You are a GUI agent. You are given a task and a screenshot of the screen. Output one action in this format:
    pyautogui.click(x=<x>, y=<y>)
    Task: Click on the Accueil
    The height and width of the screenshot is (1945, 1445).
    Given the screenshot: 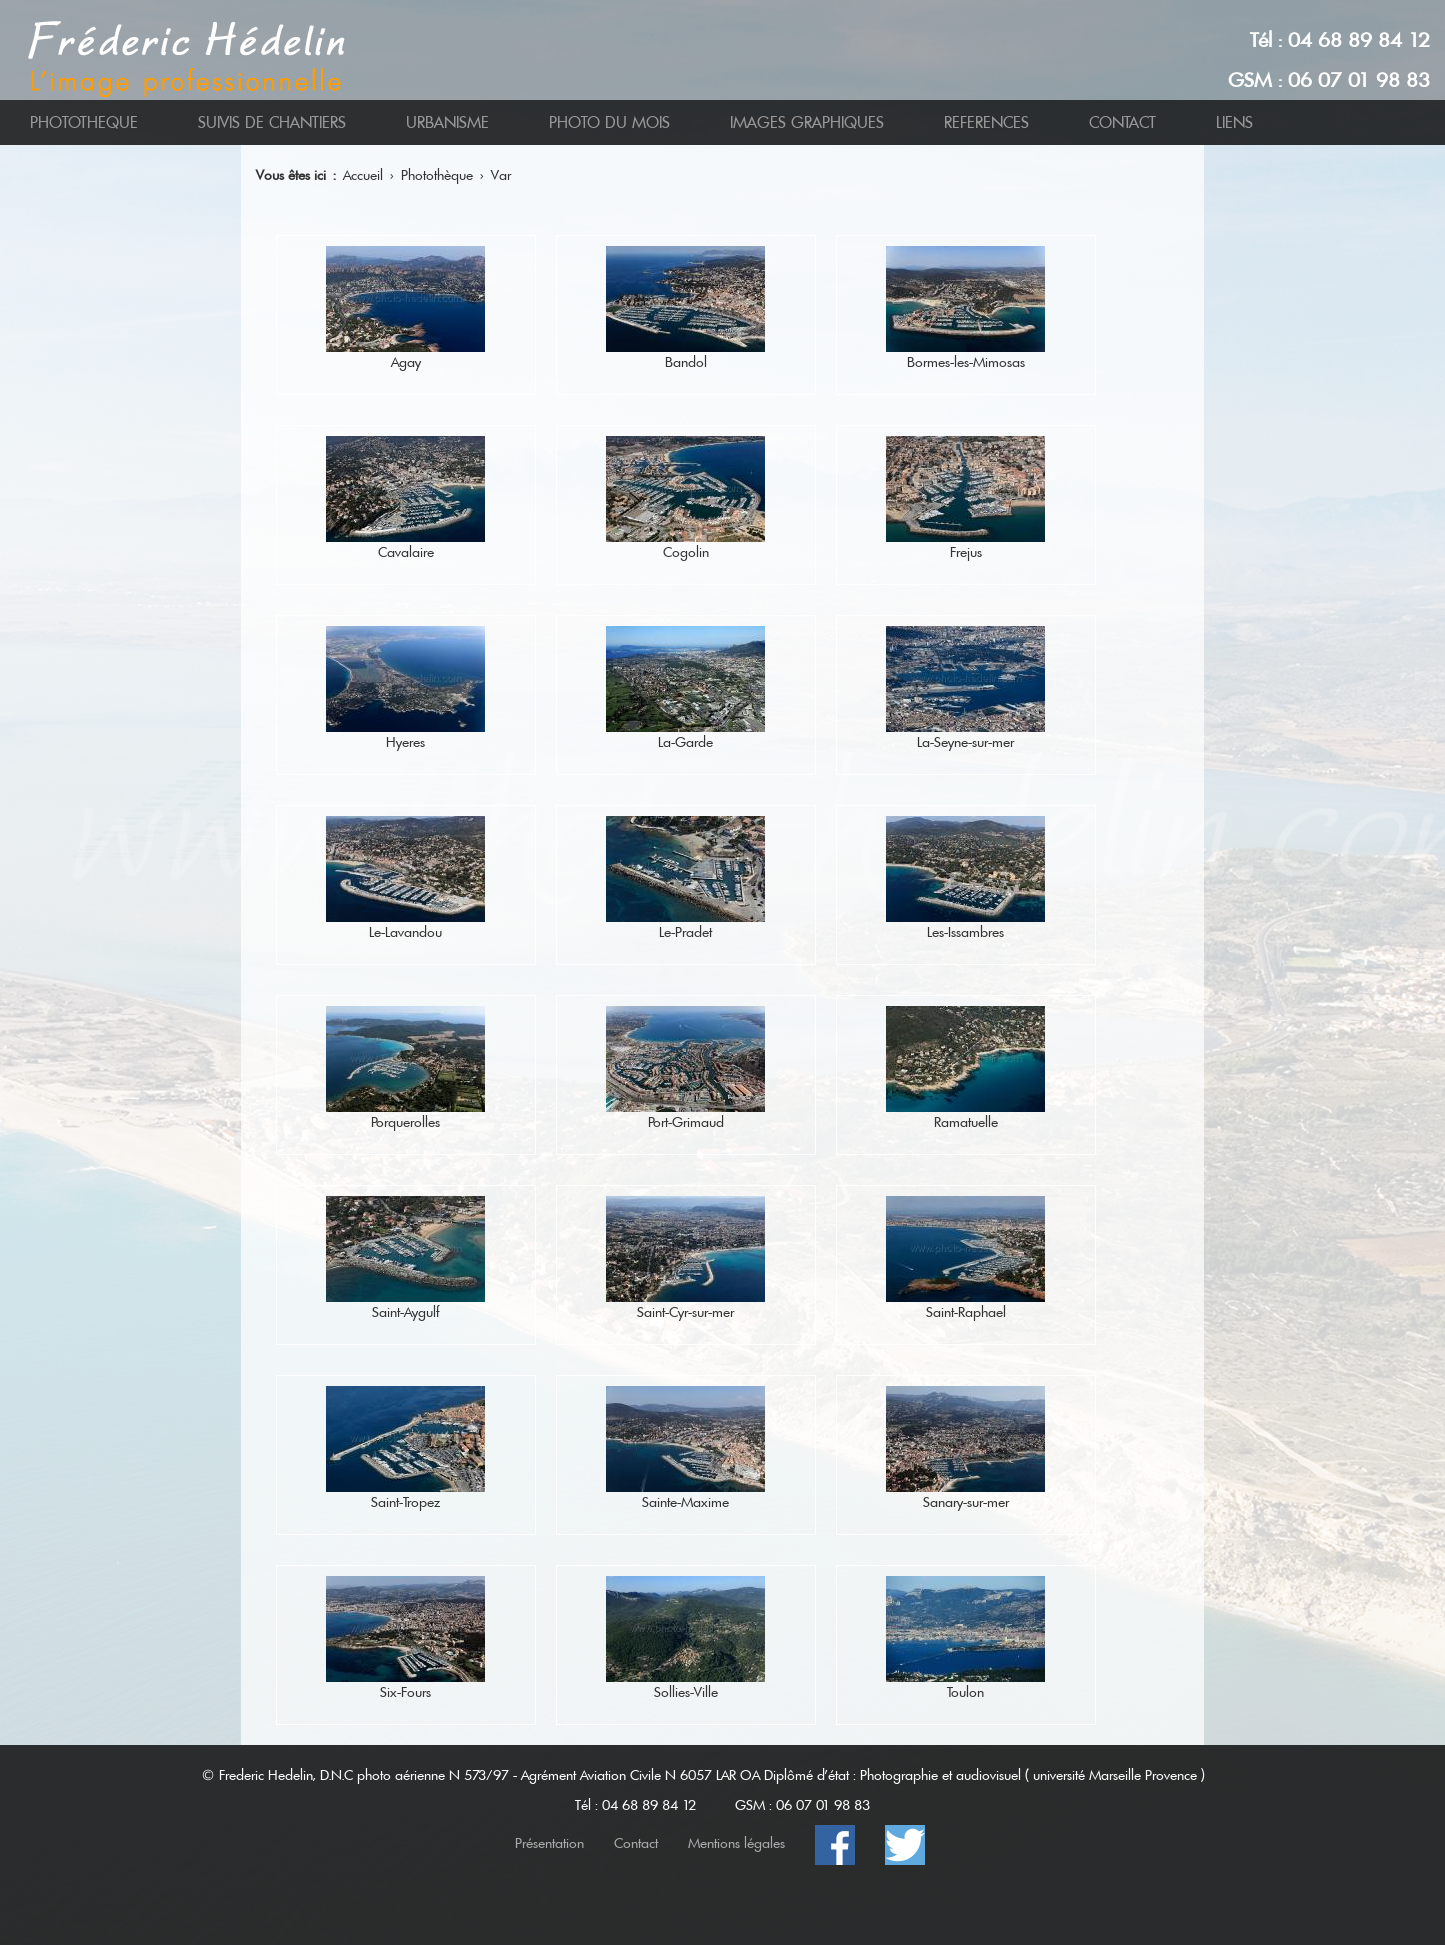 What is the action you would take?
    pyautogui.click(x=363, y=175)
    